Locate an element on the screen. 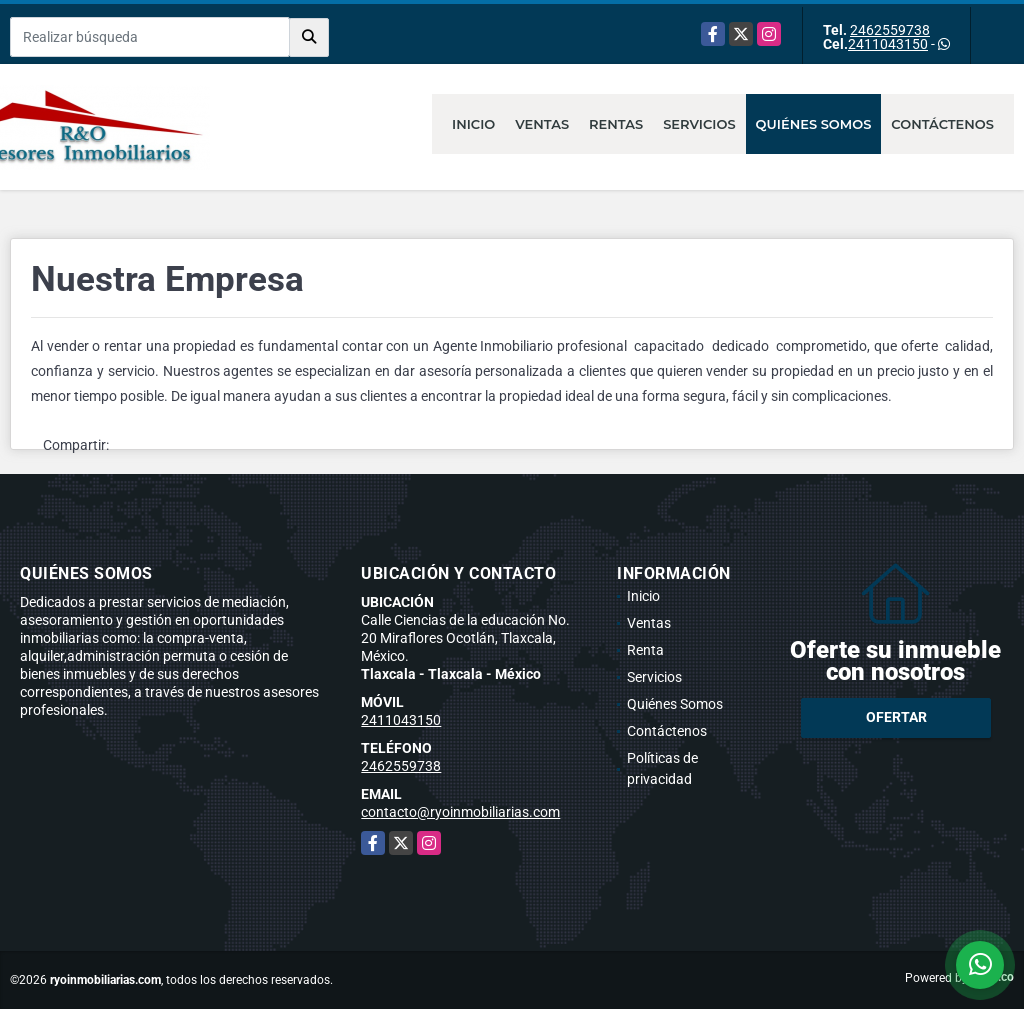 The image size is (1024, 1009). Contáctenos is located at coordinates (942, 124).